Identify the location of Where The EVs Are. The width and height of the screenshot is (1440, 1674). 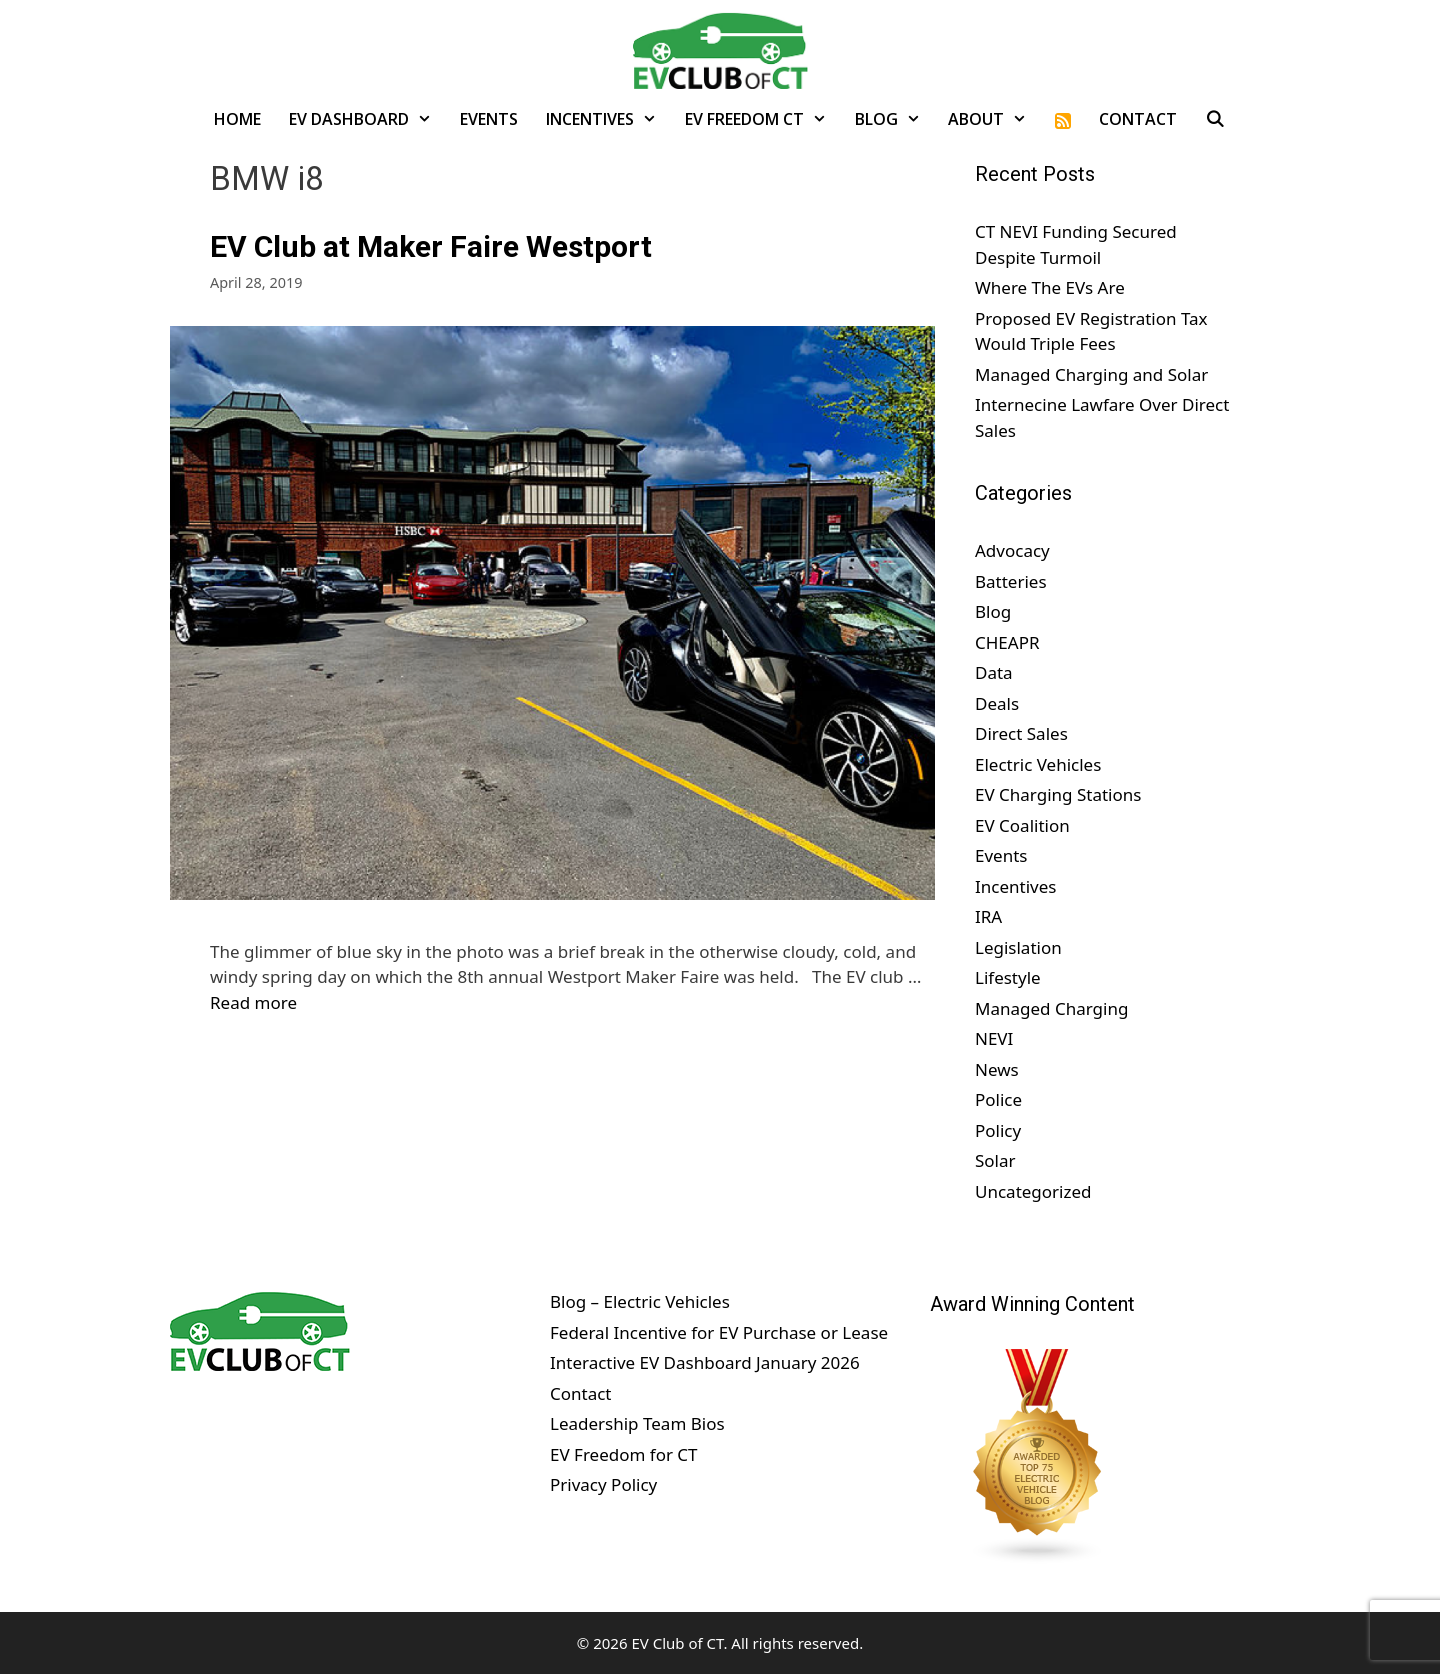
(1050, 287).